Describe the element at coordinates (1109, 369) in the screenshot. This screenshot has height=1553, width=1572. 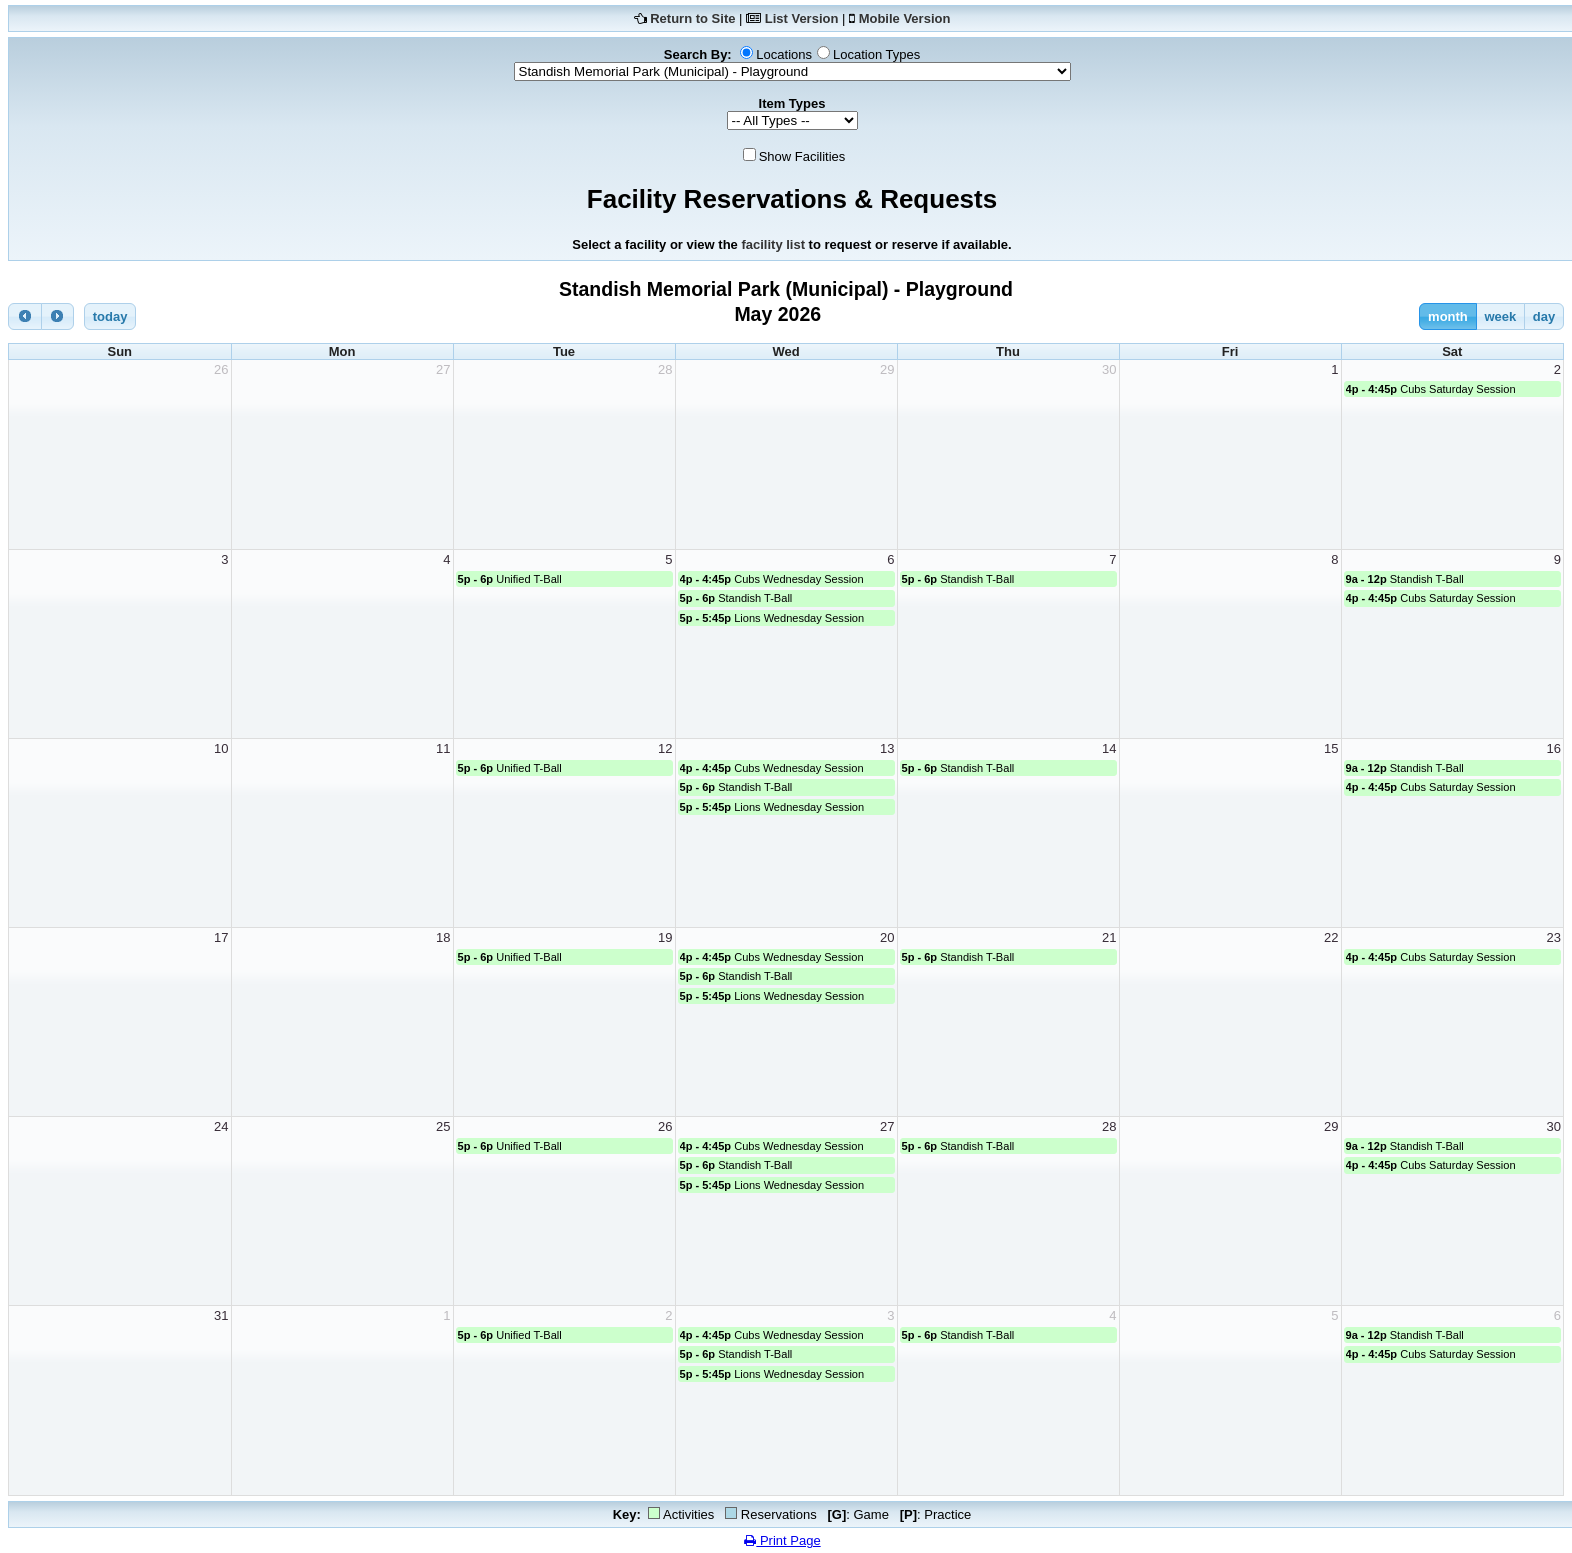
I see `30` at that location.